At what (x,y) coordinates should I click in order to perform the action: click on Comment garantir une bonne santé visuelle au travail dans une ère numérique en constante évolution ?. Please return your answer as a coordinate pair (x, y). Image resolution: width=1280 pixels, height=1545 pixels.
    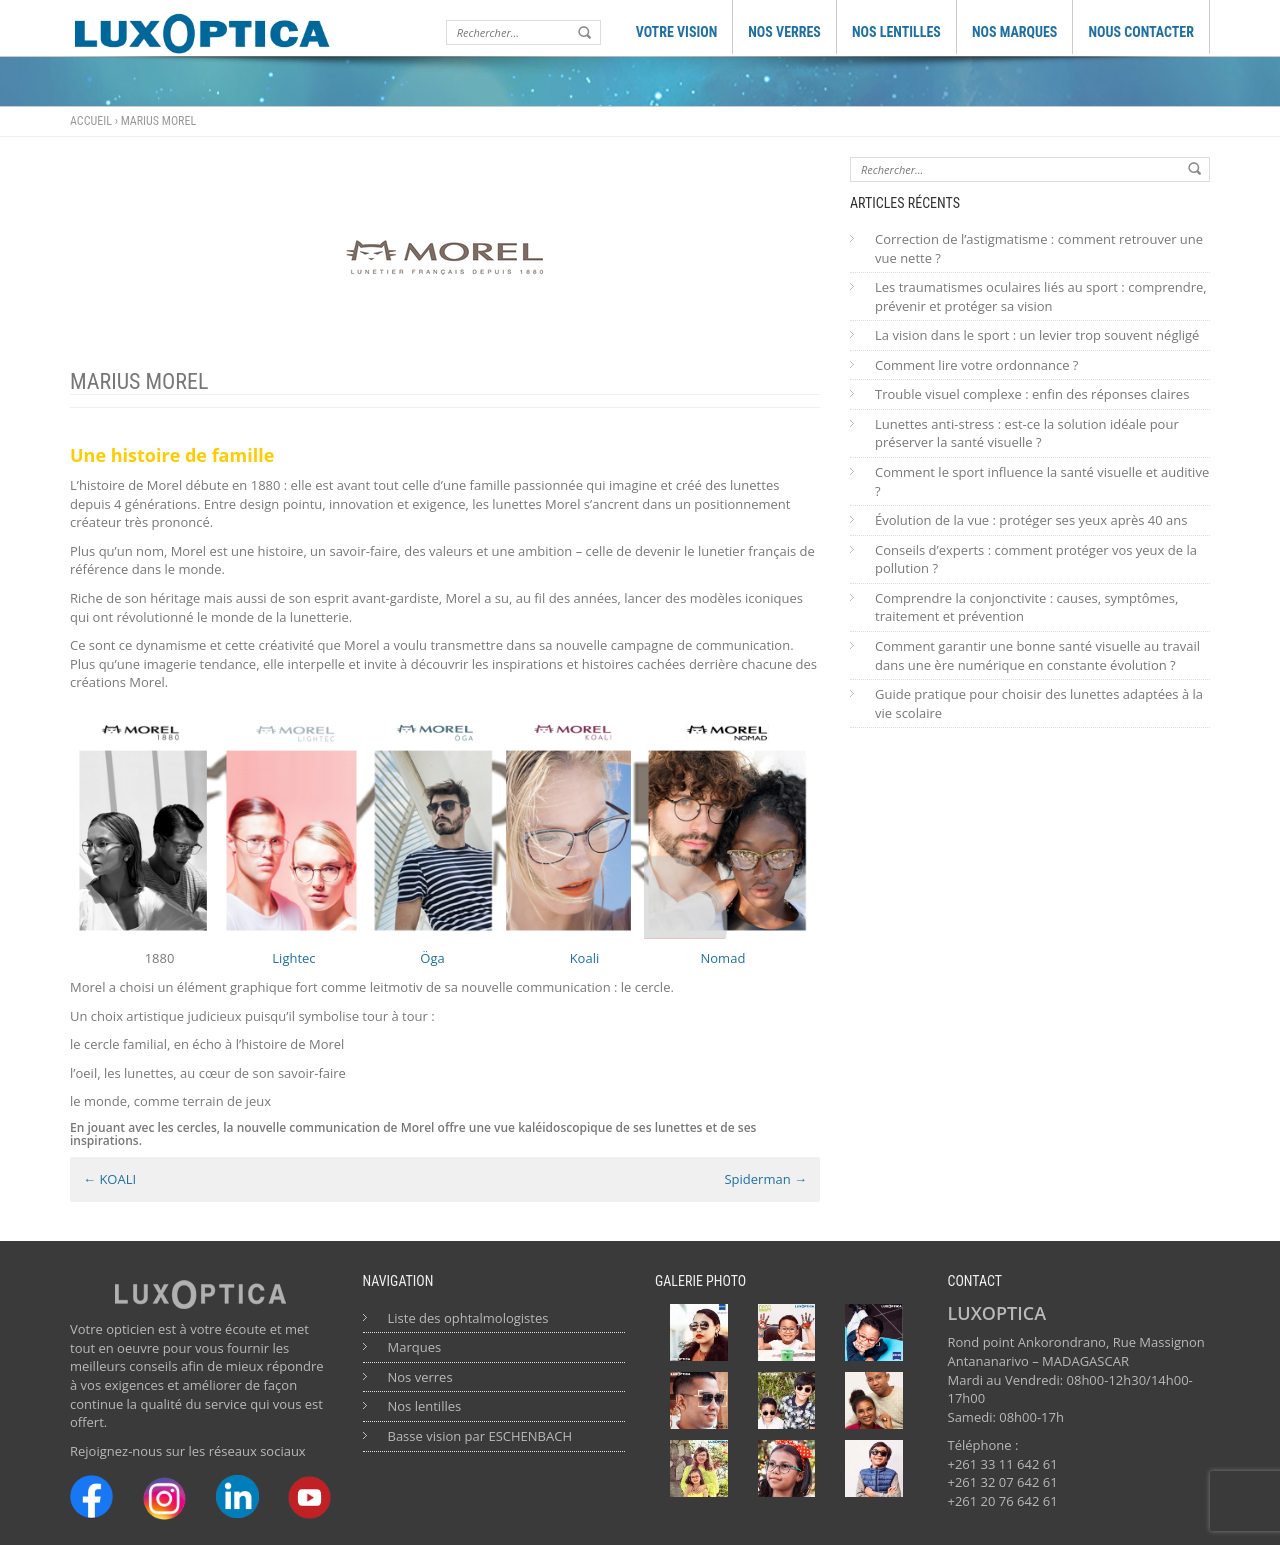
    Looking at the image, I should click on (1037, 655).